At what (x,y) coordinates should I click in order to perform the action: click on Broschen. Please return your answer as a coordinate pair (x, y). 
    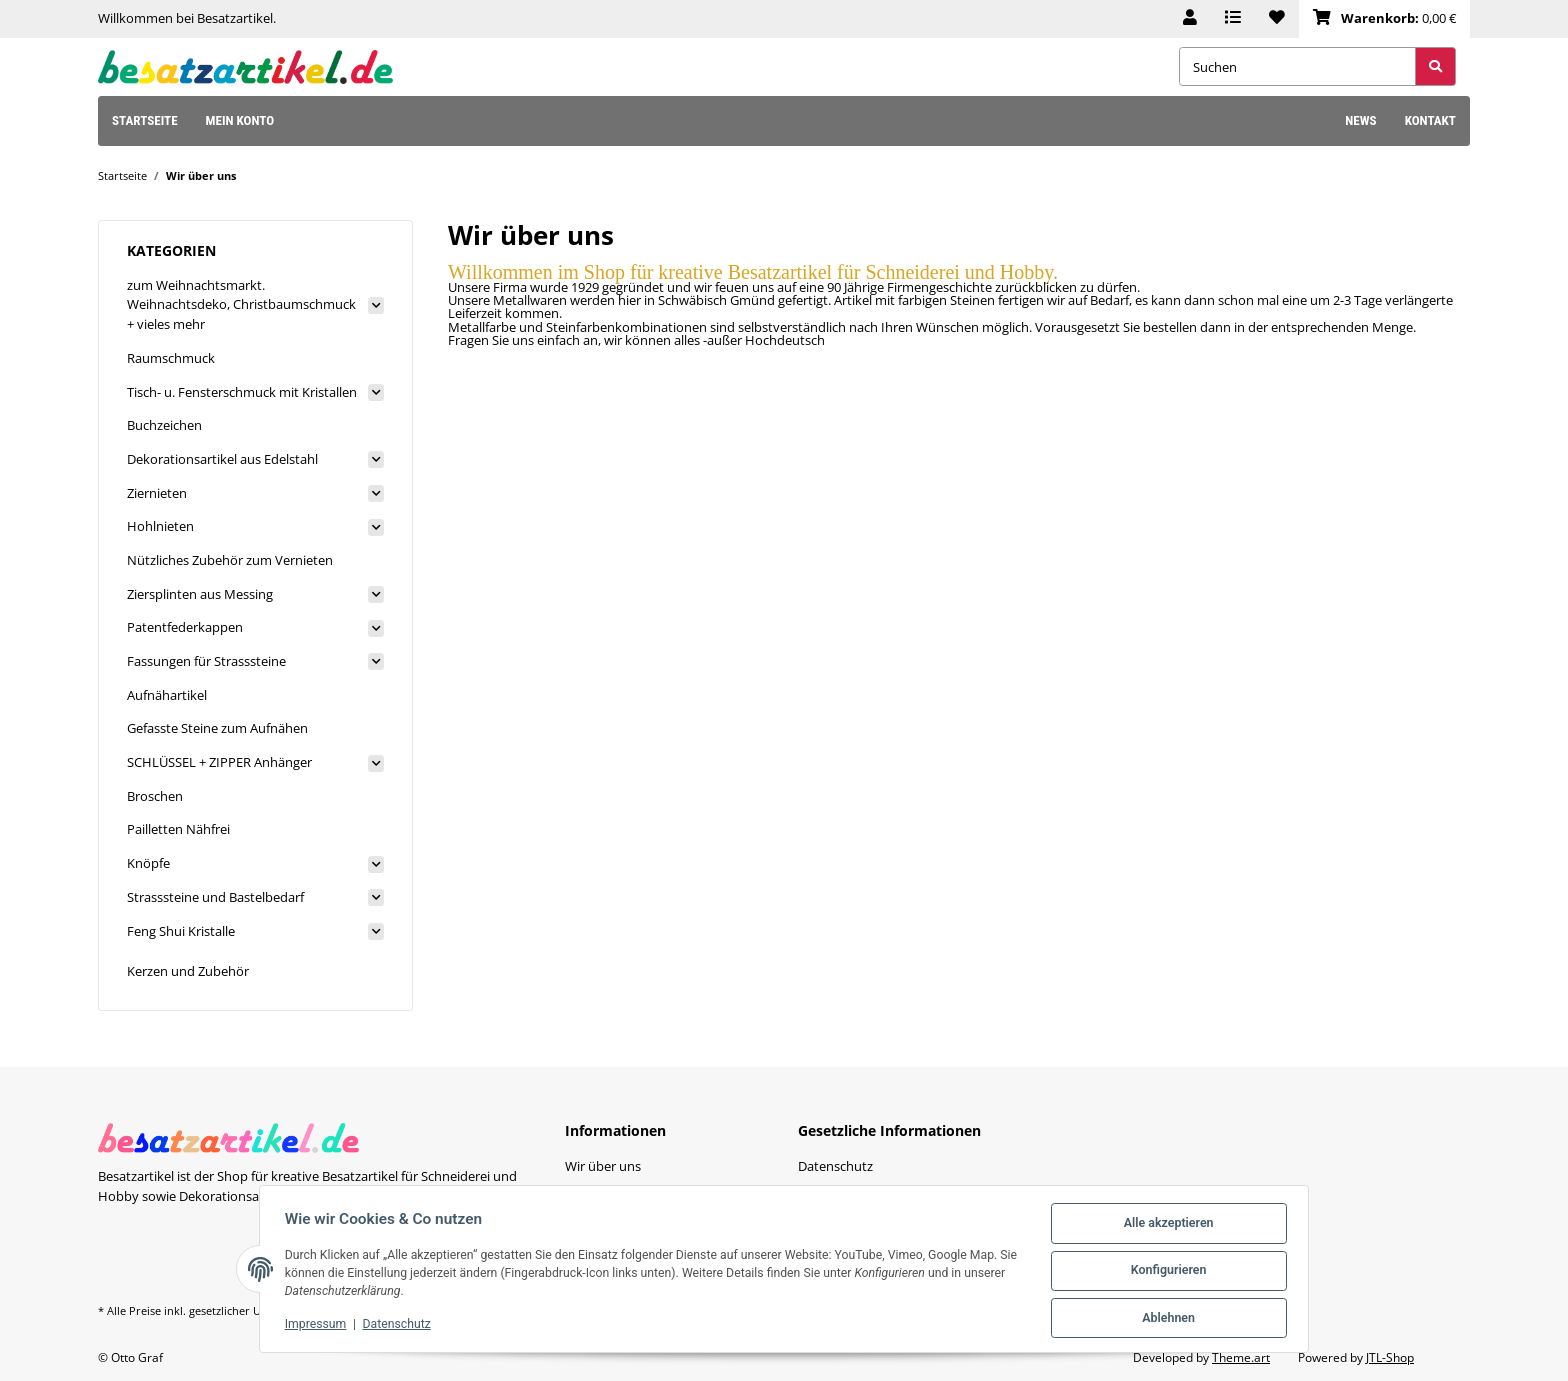
    Looking at the image, I should click on (155, 796).